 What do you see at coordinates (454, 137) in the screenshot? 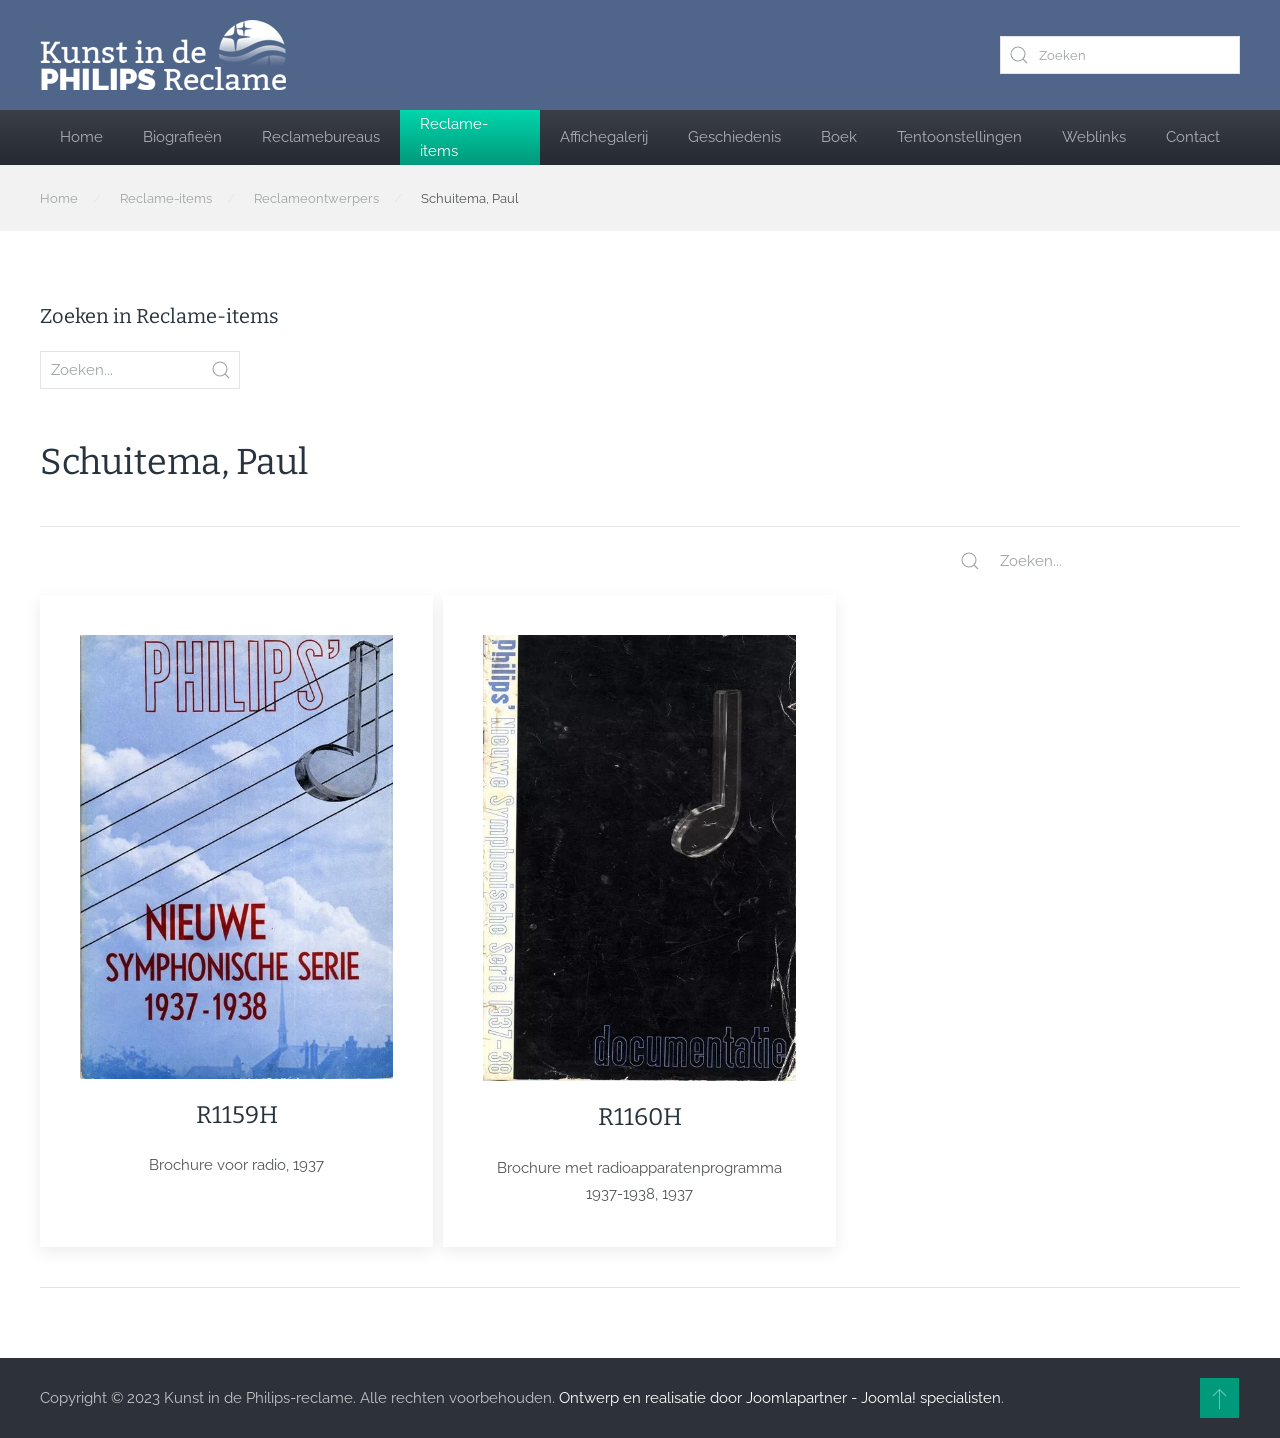
I see `Reclame-items` at bounding box center [454, 137].